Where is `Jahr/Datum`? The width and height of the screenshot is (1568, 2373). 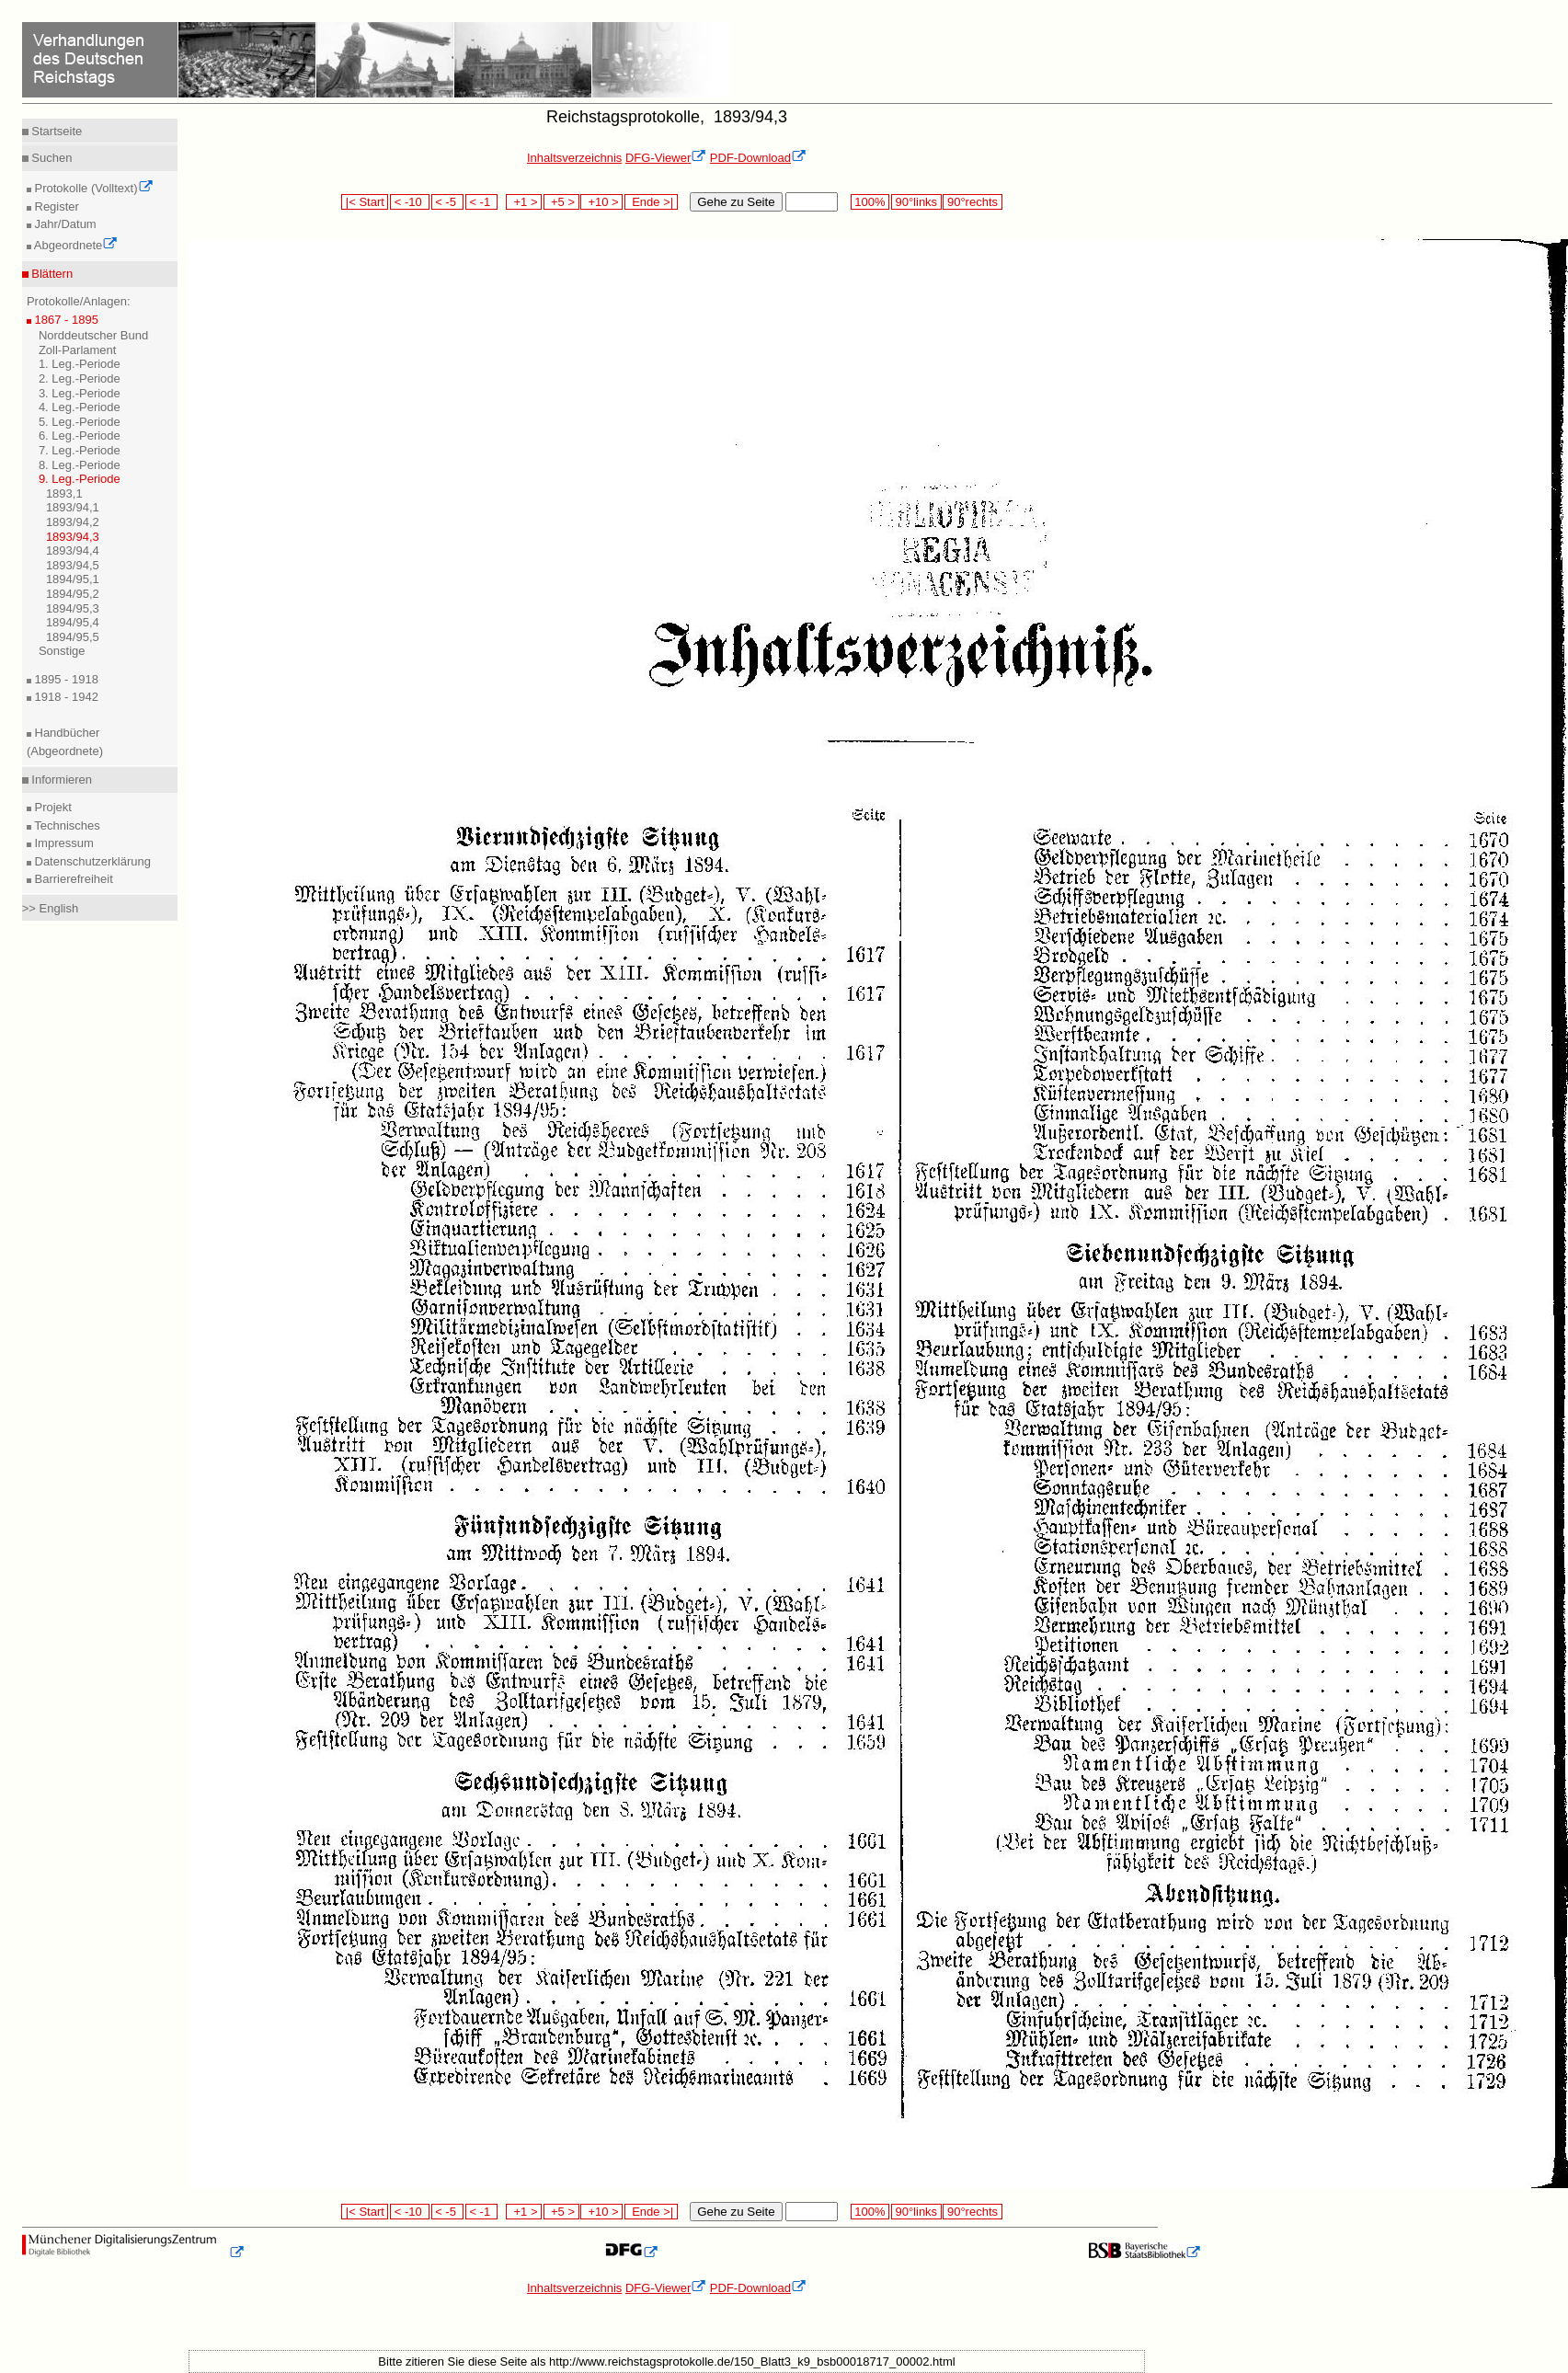
Jahr/Datum is located at coordinates (64, 224).